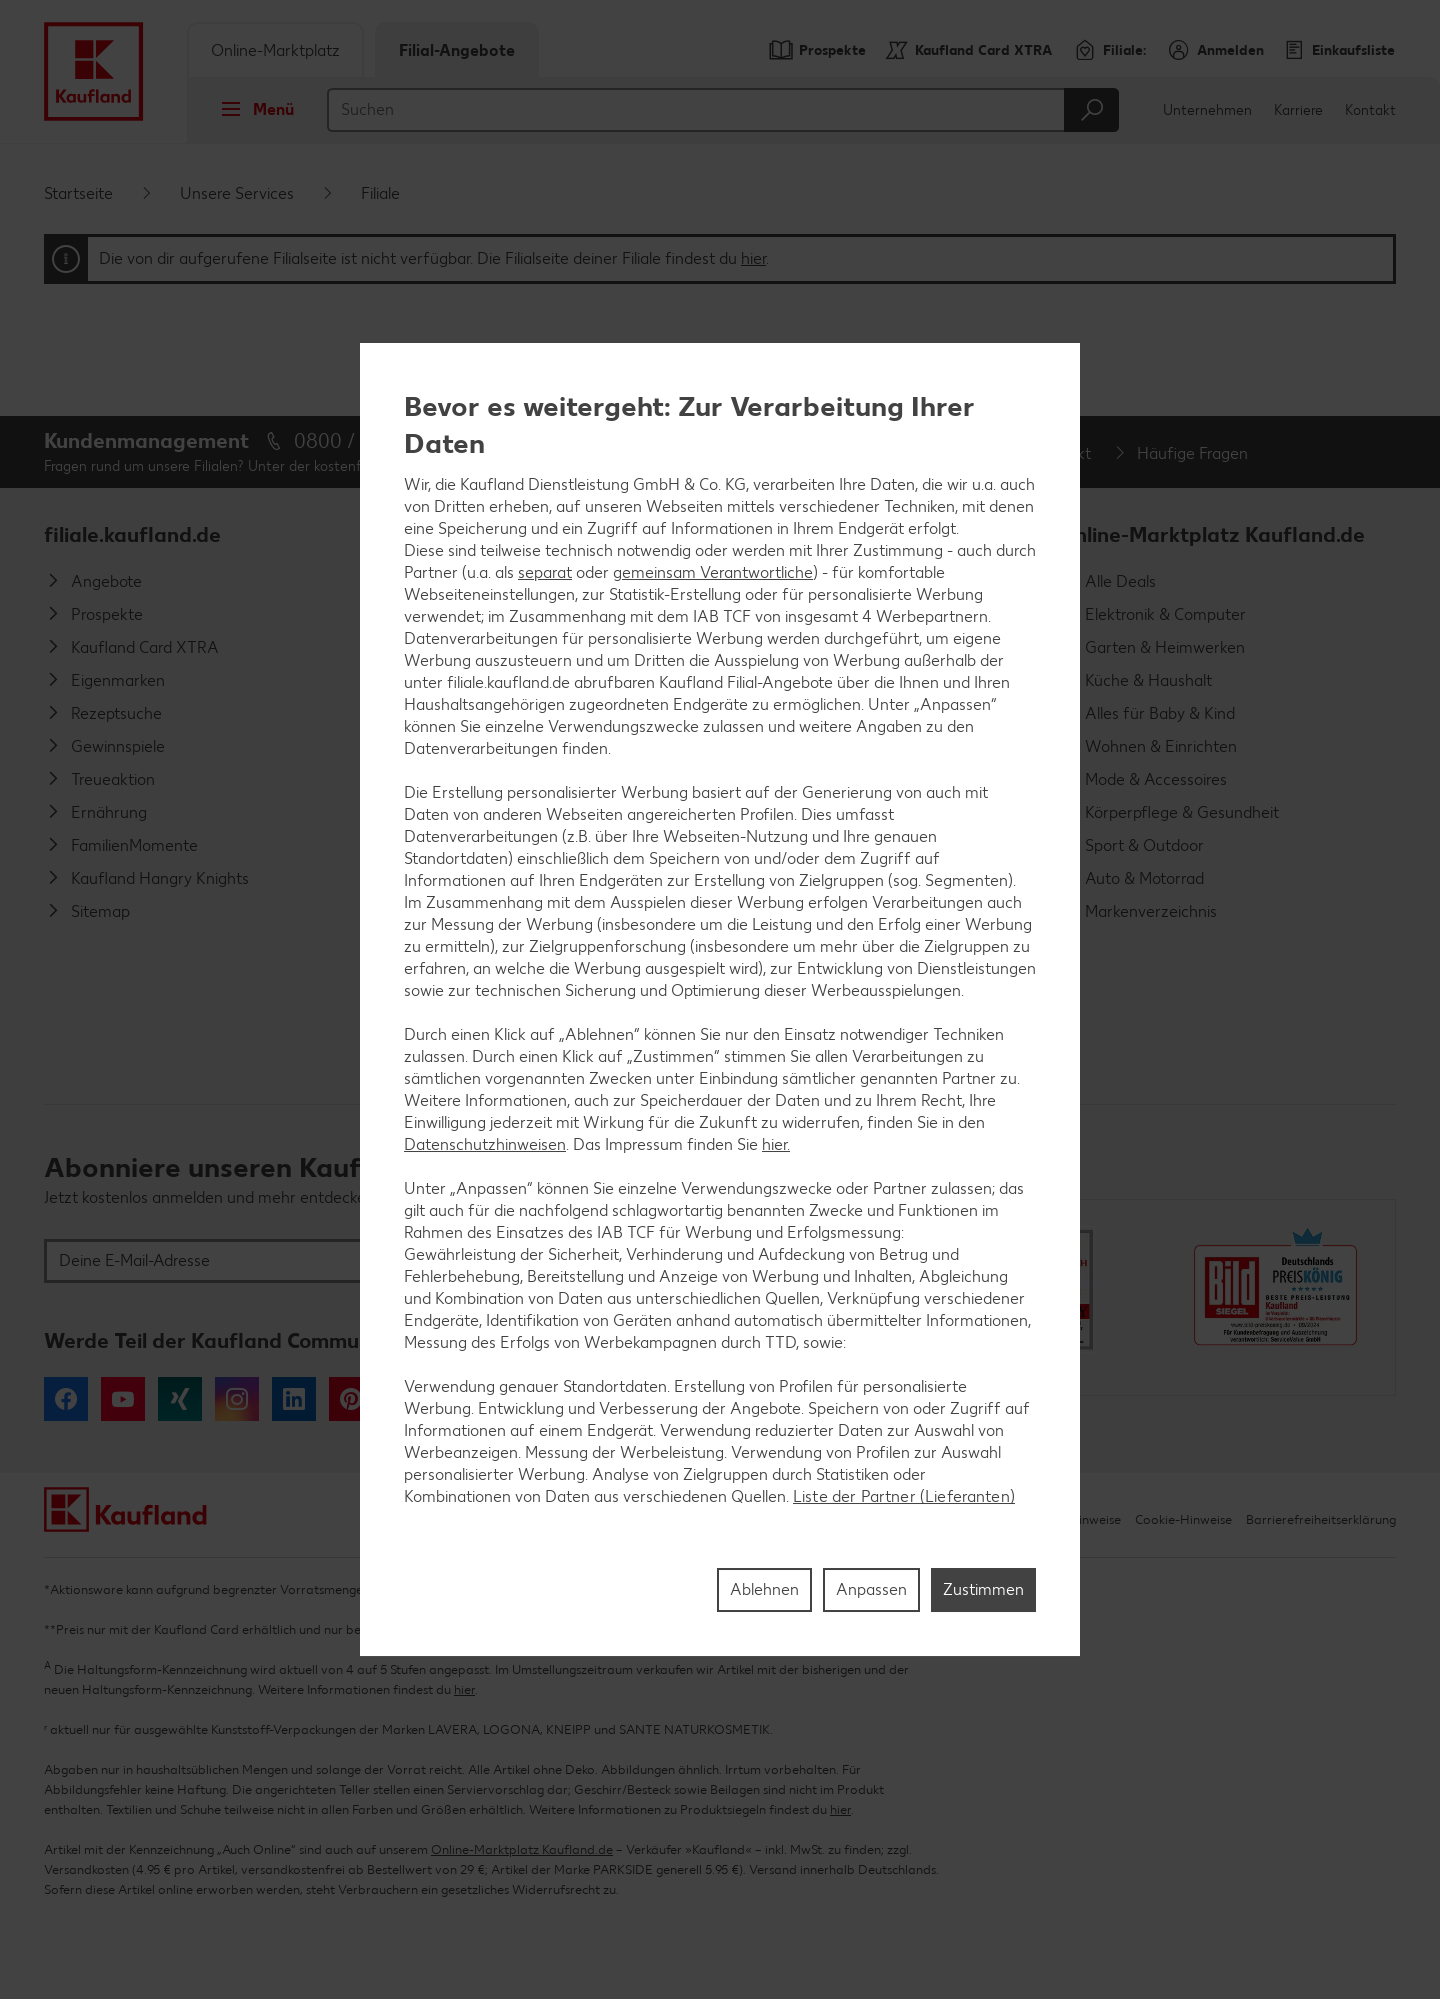 Image resolution: width=1440 pixels, height=1999 pixels. What do you see at coordinates (1183, 1519) in the screenshot?
I see `Cookie-Hinweise` at bounding box center [1183, 1519].